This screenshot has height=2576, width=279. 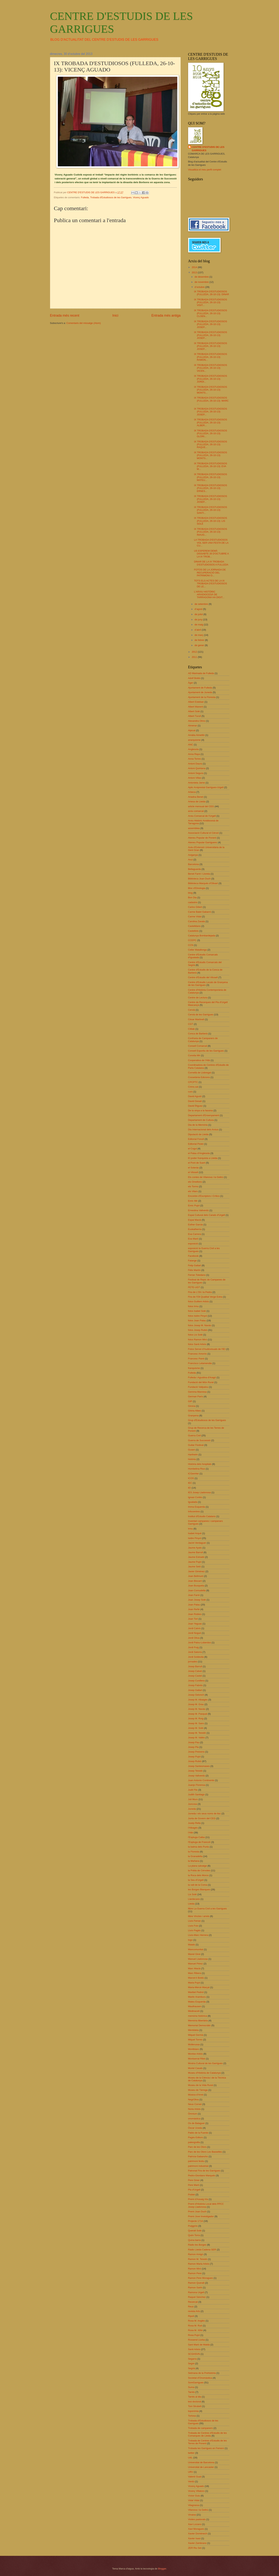 I want to click on Museu de la Vida Rural, so click(x=200, y=2085).